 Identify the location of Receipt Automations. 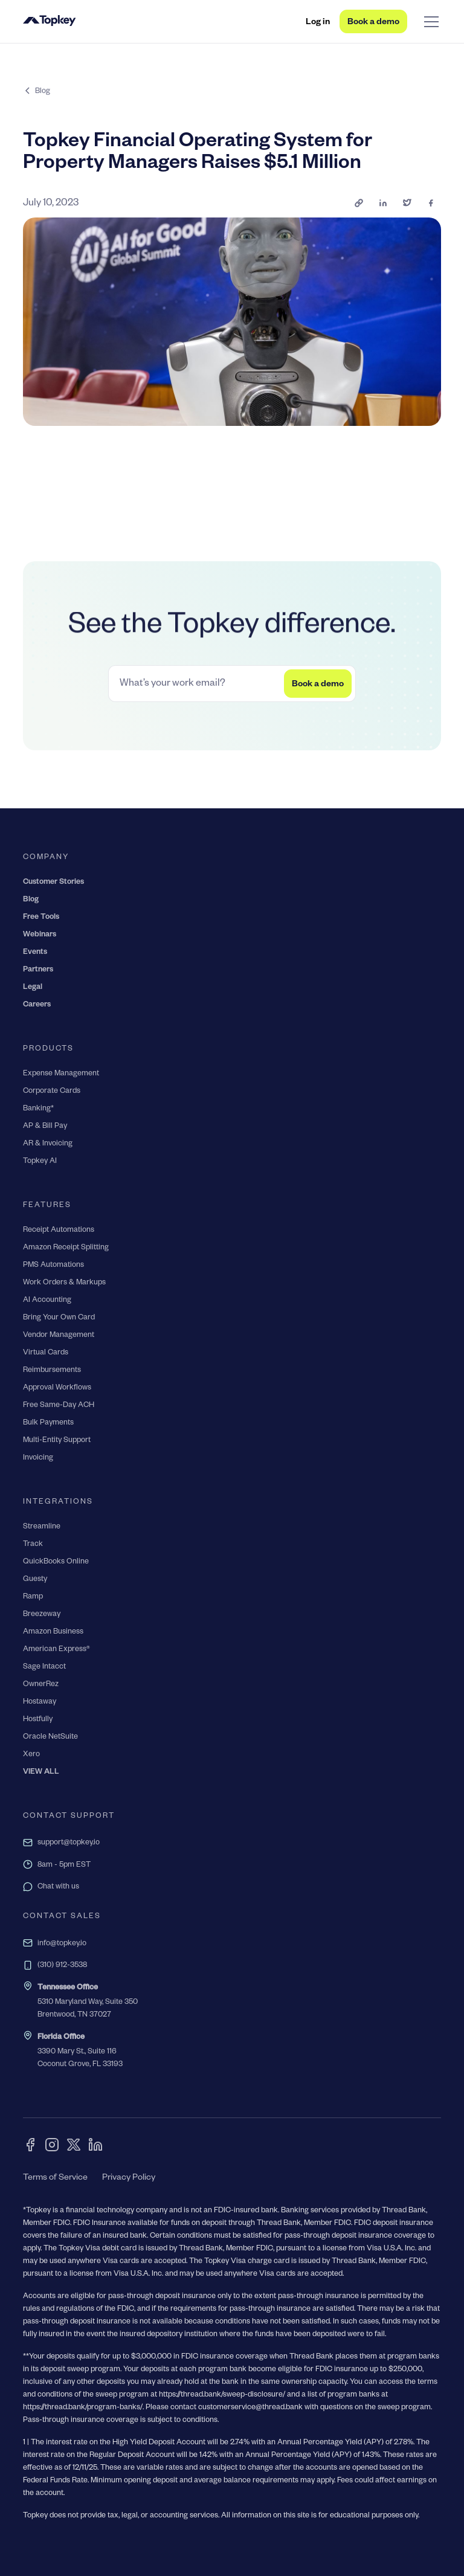
(58, 1230).